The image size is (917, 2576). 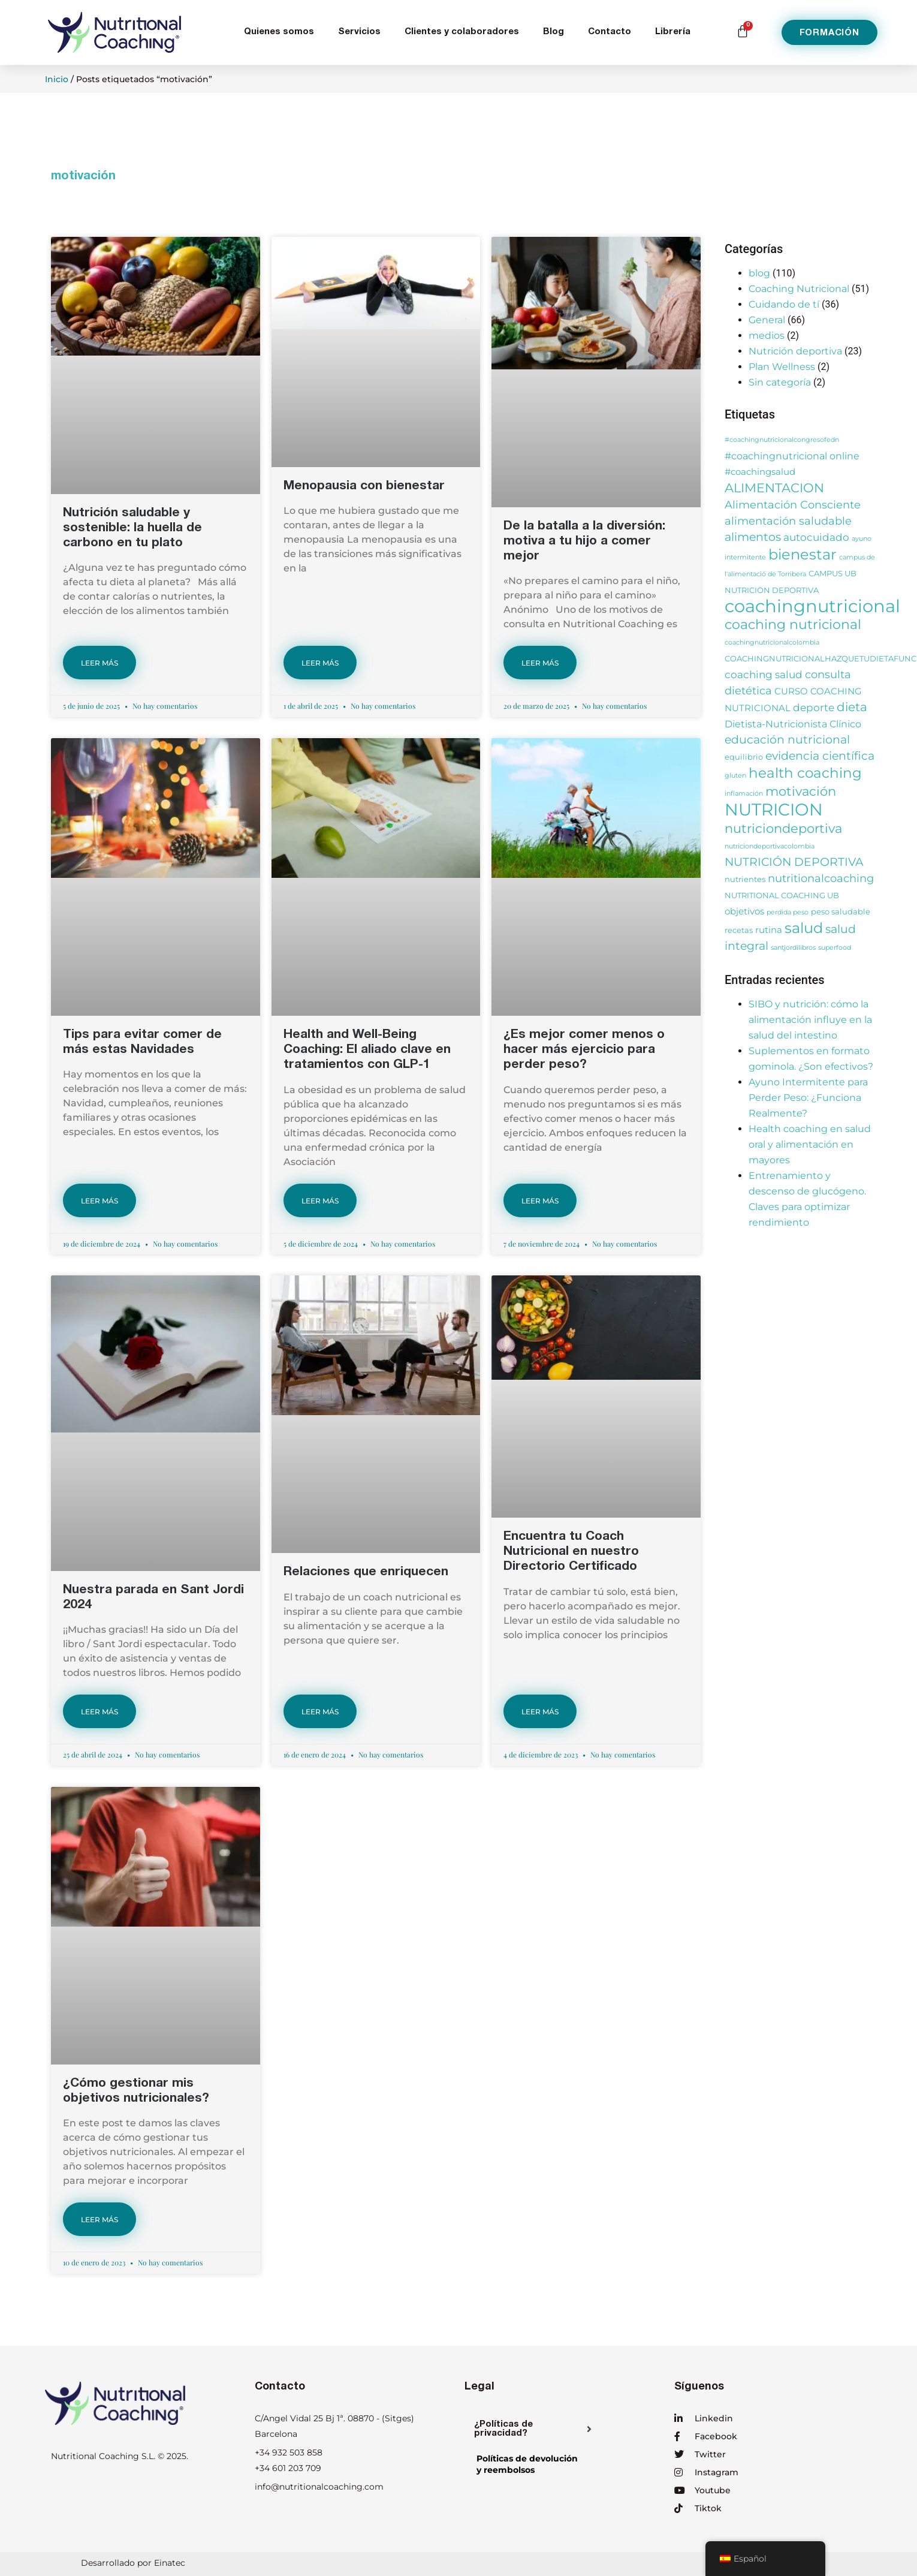 I want to click on #coachingsalud [#coachingsalud (4 elementos)], so click(x=760, y=472).